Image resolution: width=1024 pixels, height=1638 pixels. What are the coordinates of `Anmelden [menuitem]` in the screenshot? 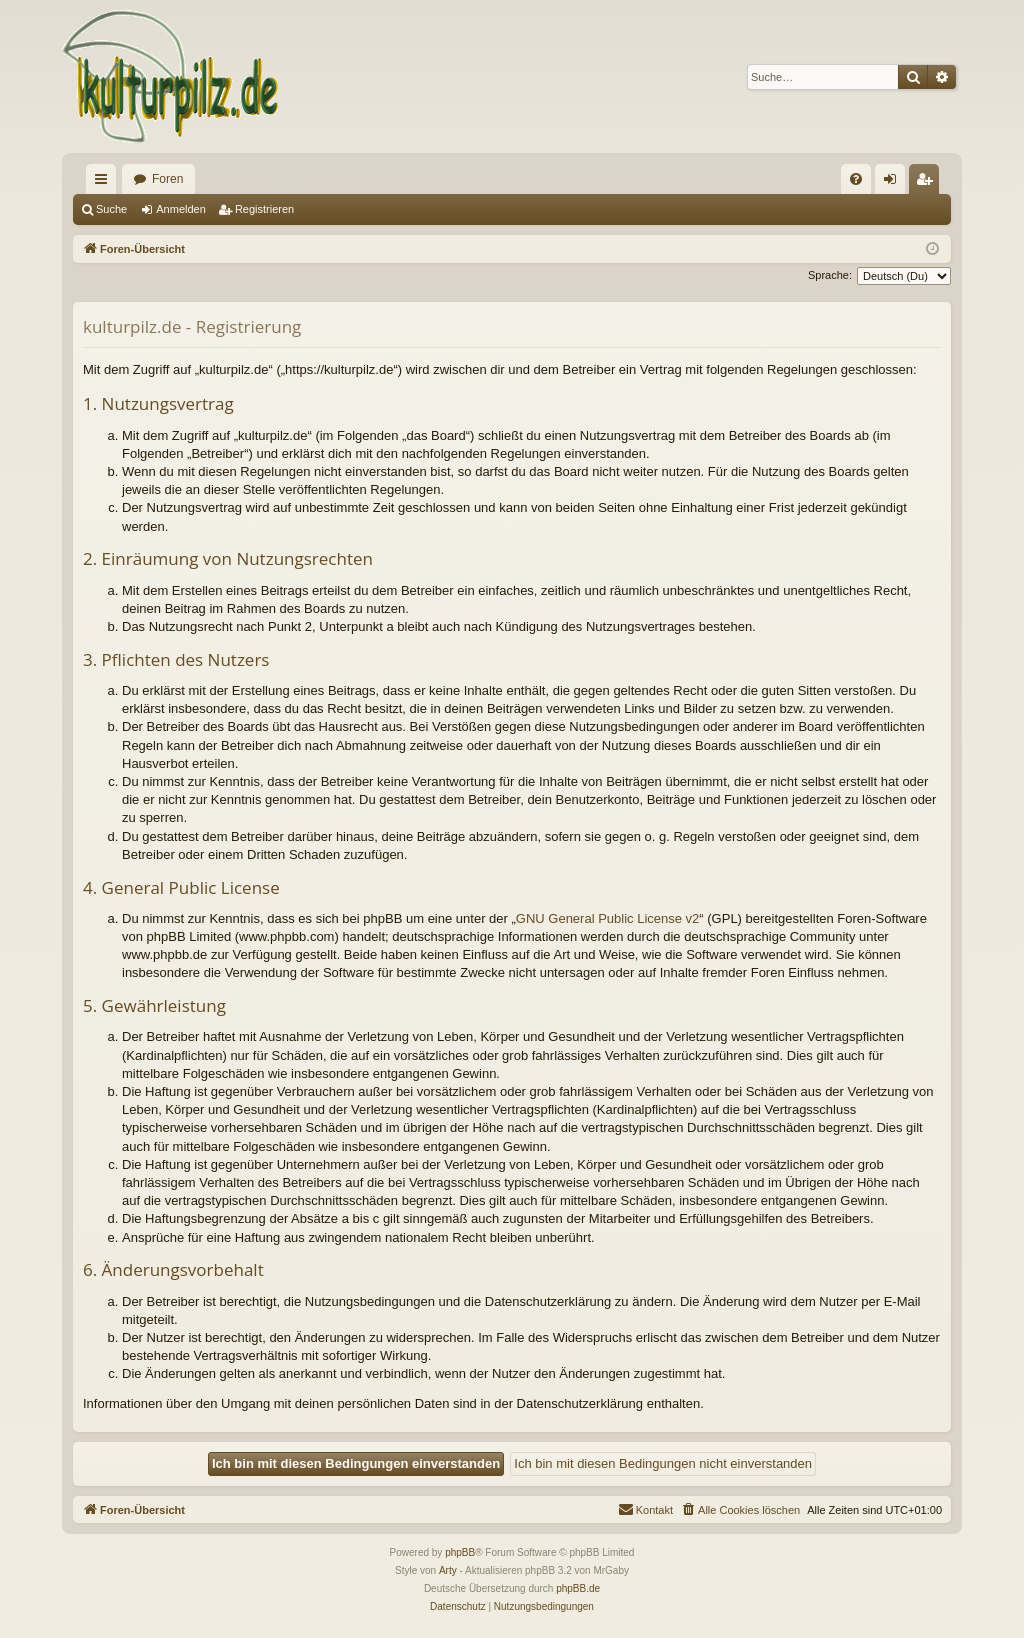 It's located at (894, 183).